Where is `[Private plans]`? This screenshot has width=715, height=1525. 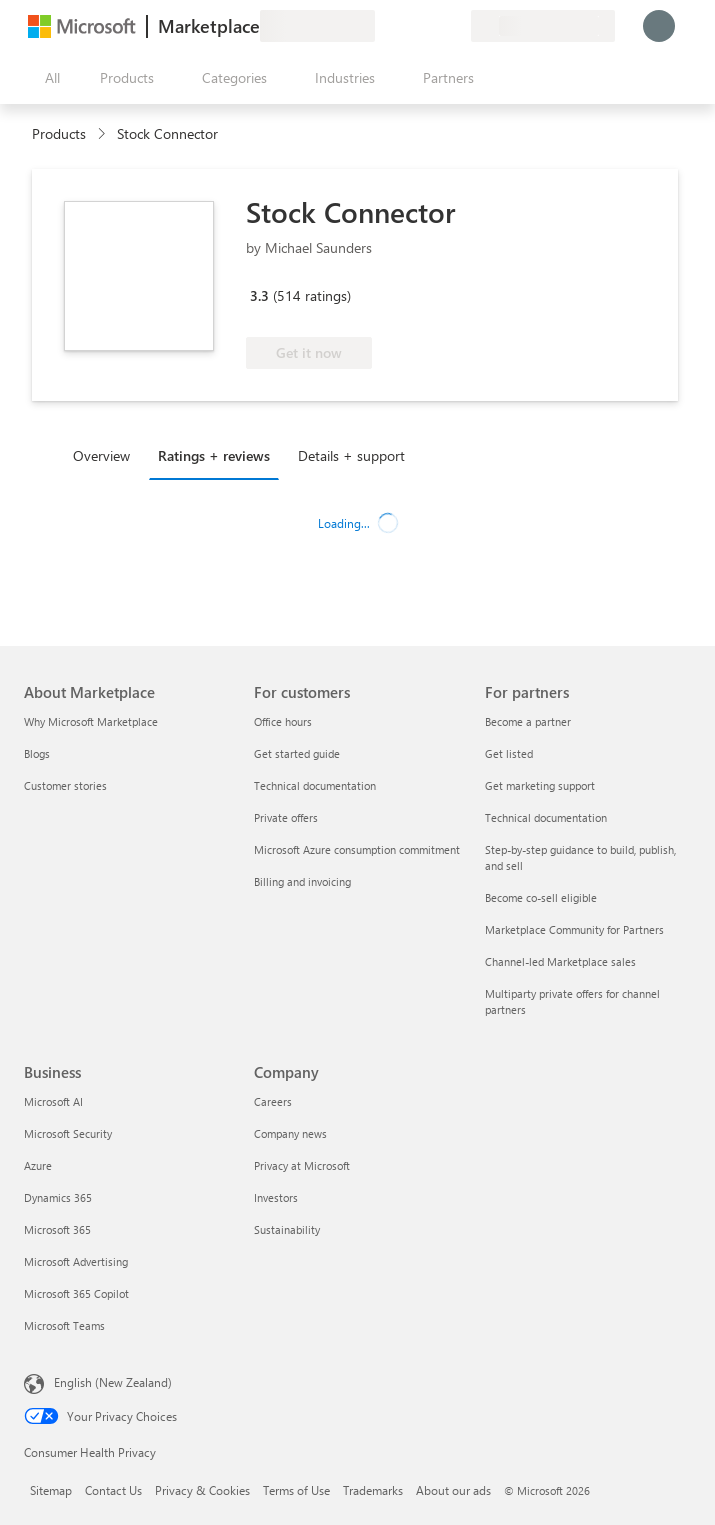
[Private plans] is located at coordinates (455, 26).